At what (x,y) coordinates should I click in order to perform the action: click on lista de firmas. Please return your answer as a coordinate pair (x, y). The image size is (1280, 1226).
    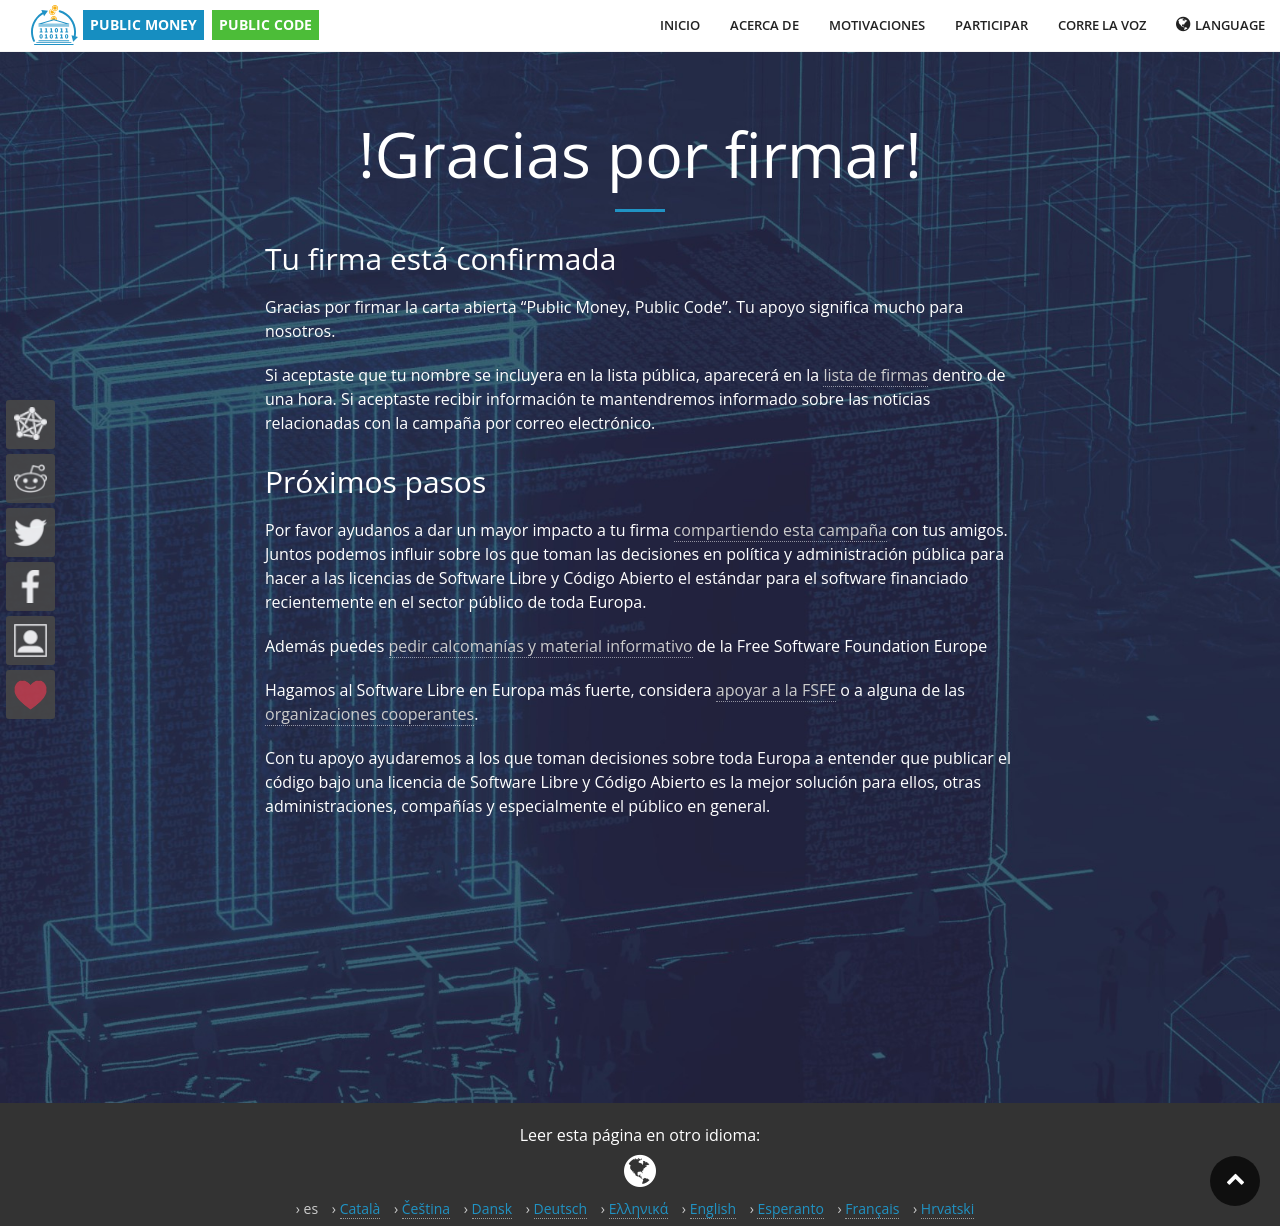
    Looking at the image, I should click on (875, 375).